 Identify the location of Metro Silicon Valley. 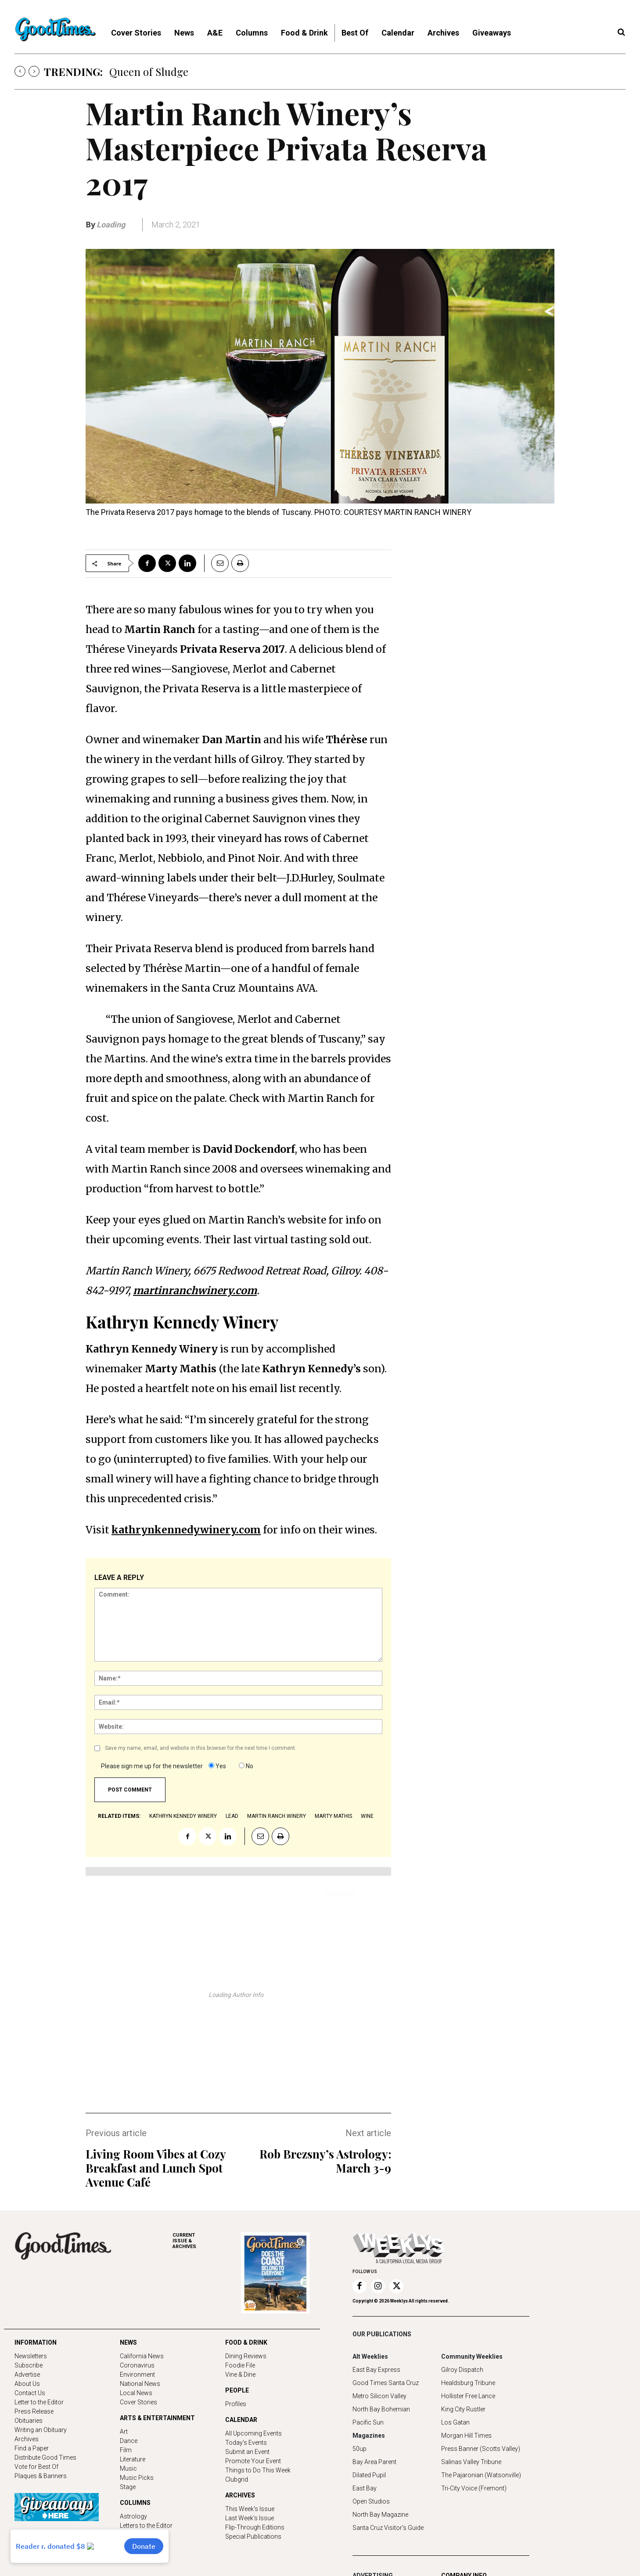
(379, 2396).